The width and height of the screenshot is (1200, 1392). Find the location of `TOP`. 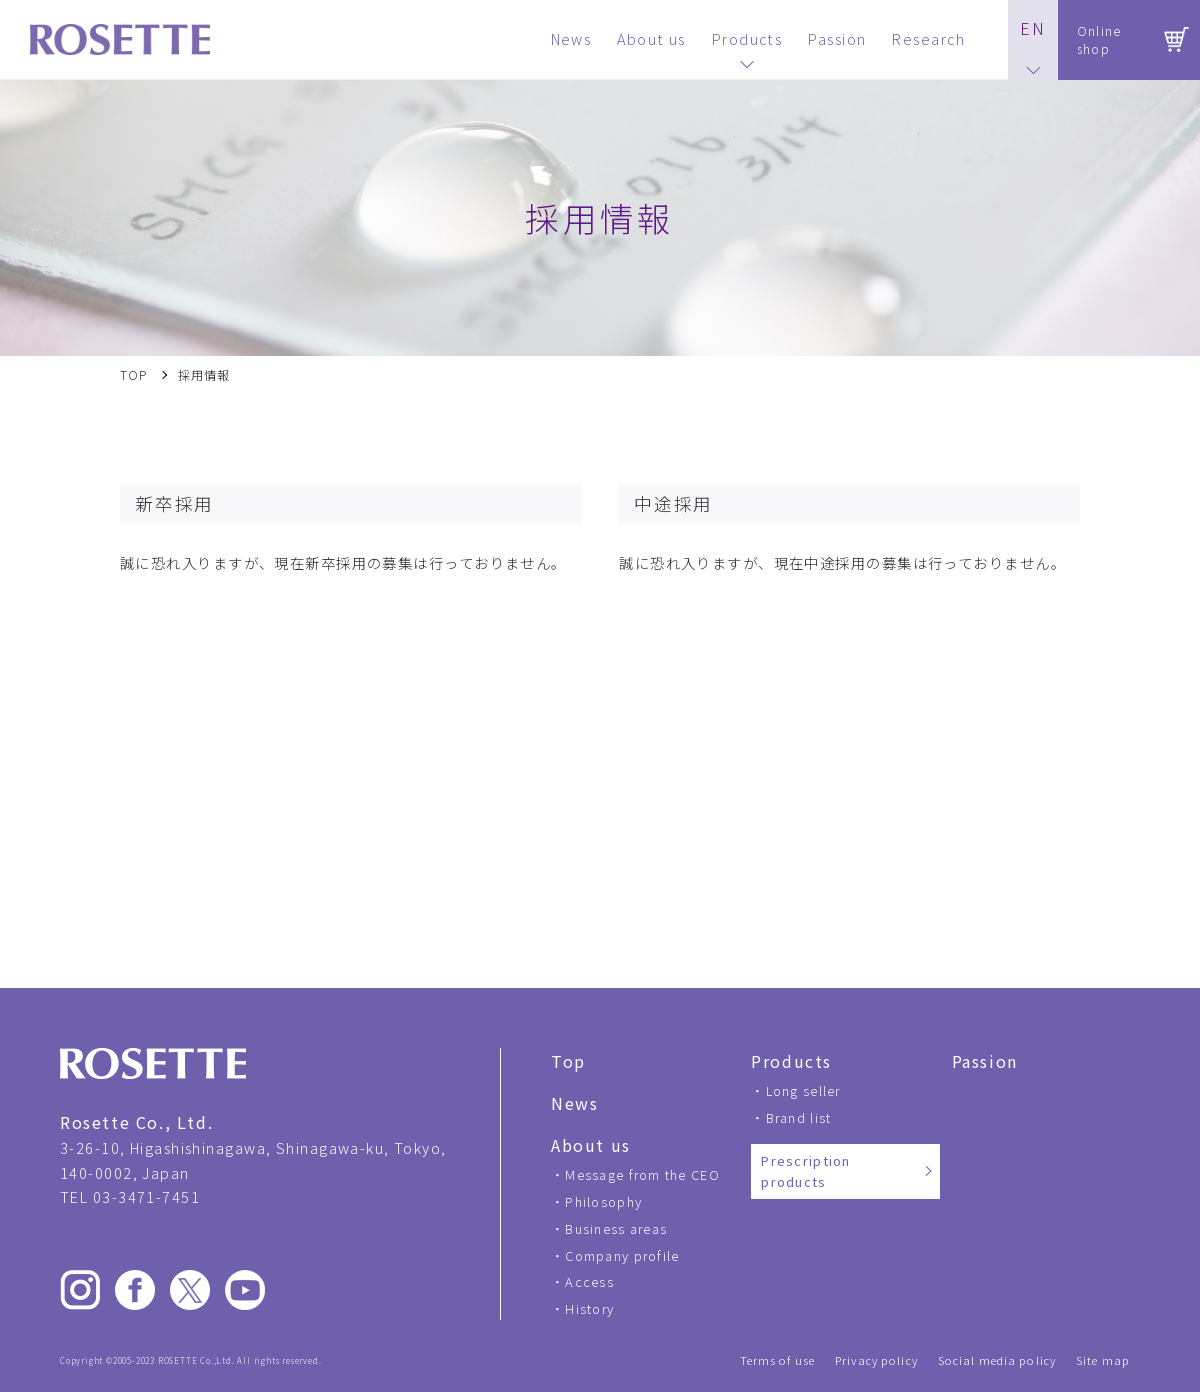

TOP is located at coordinates (134, 375).